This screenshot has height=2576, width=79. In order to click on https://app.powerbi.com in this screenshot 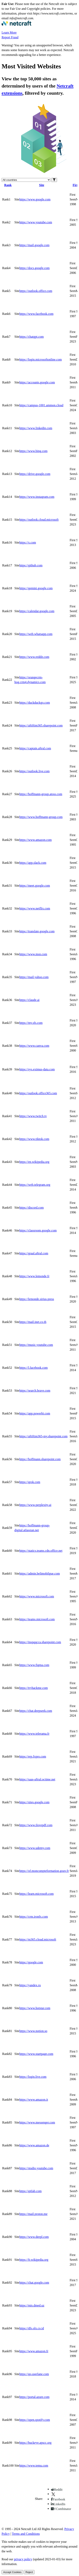, I will do `click(34, 1413)`.